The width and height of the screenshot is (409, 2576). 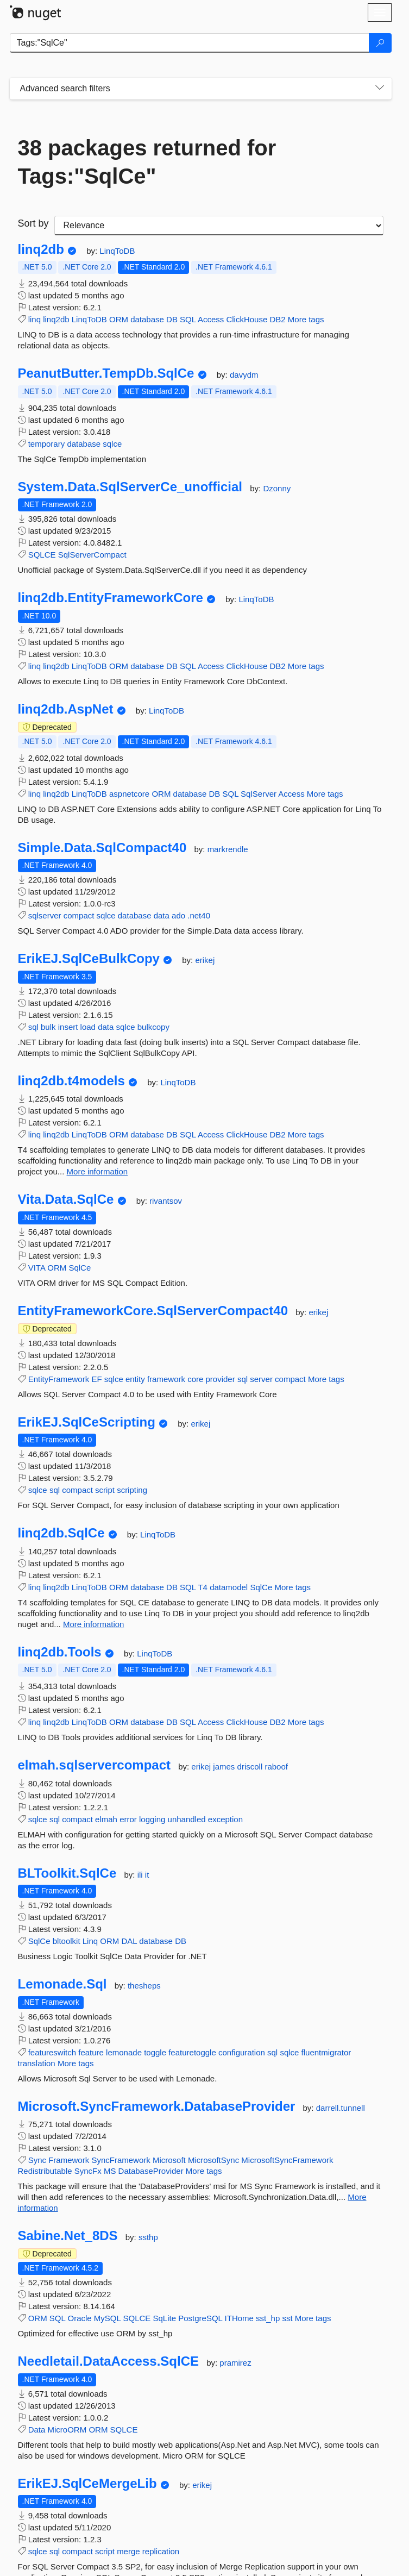 What do you see at coordinates (118, 319) in the screenshot?
I see `ORM` at bounding box center [118, 319].